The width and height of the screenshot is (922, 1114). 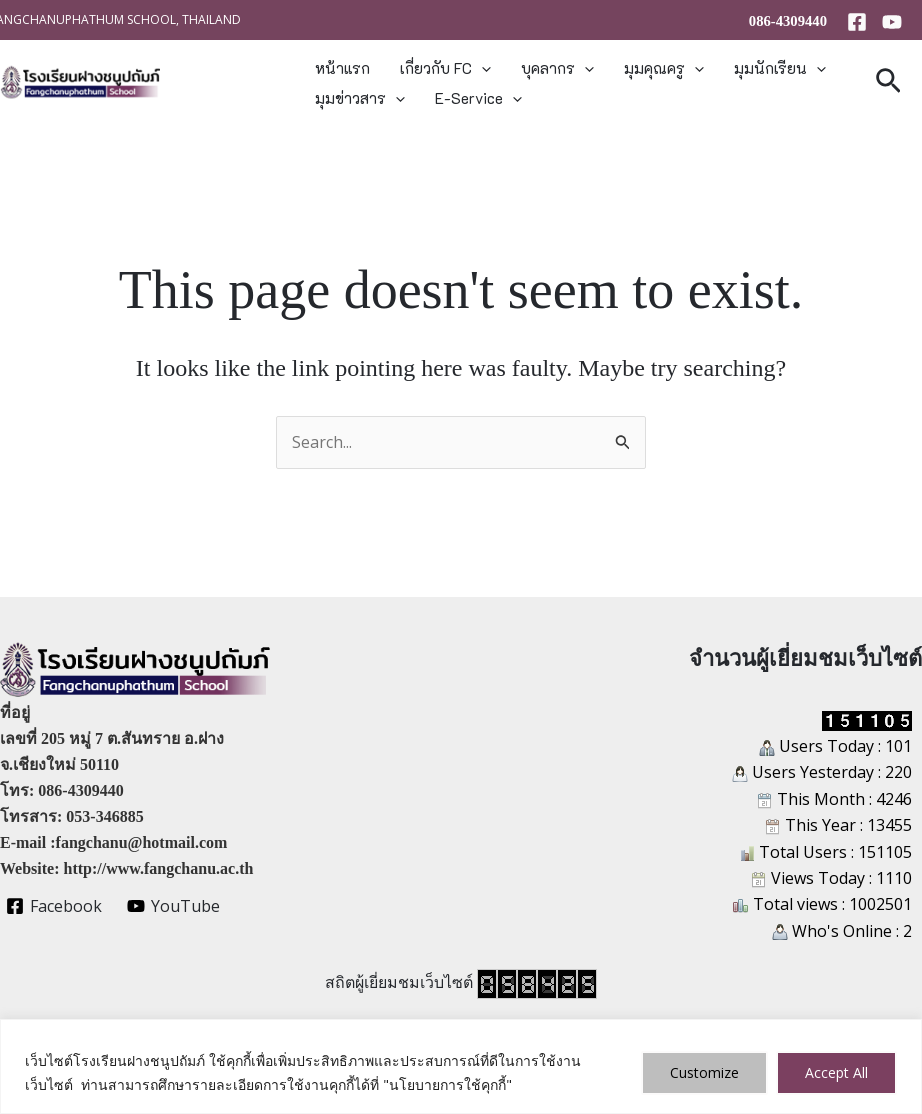 What do you see at coordinates (461, 1066) in the screenshot?
I see `[region]` at bounding box center [461, 1066].